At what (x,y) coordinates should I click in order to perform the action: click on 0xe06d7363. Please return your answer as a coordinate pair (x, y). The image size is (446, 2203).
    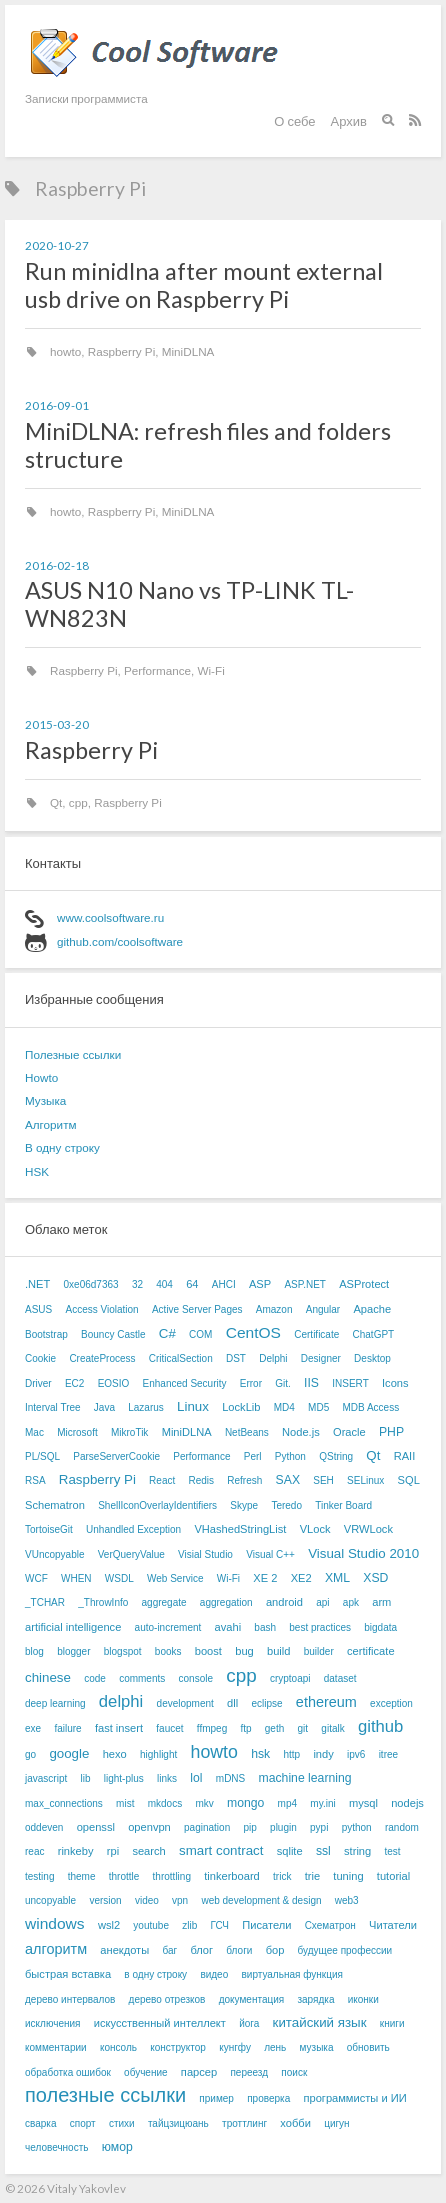
    Looking at the image, I should click on (91, 1284).